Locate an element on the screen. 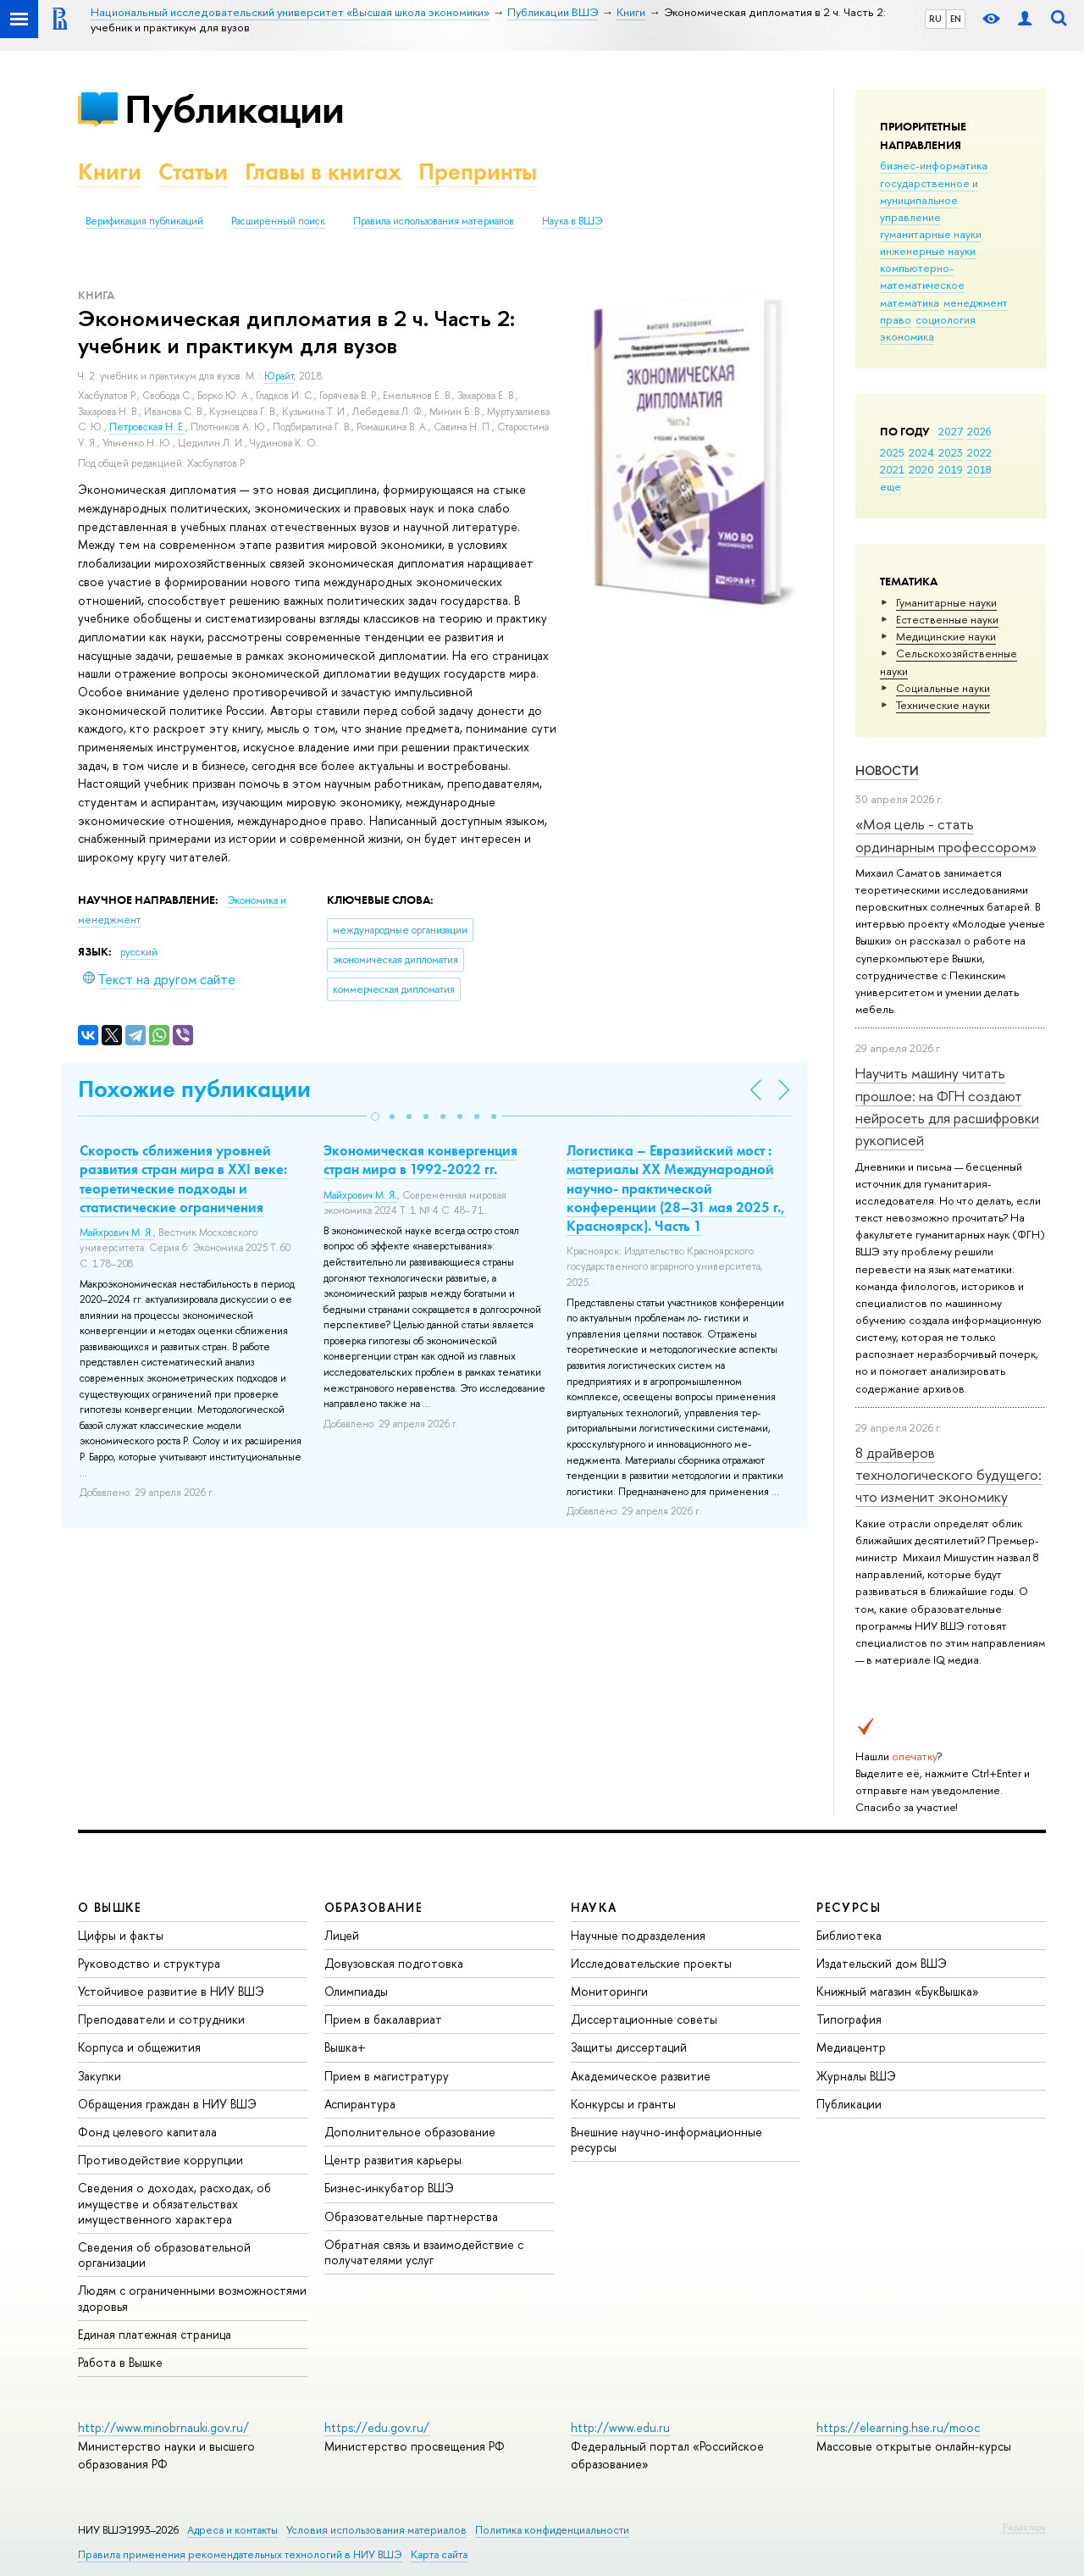 This screenshot has height=2576, width=1084. Публикации is located at coordinates (234, 109).